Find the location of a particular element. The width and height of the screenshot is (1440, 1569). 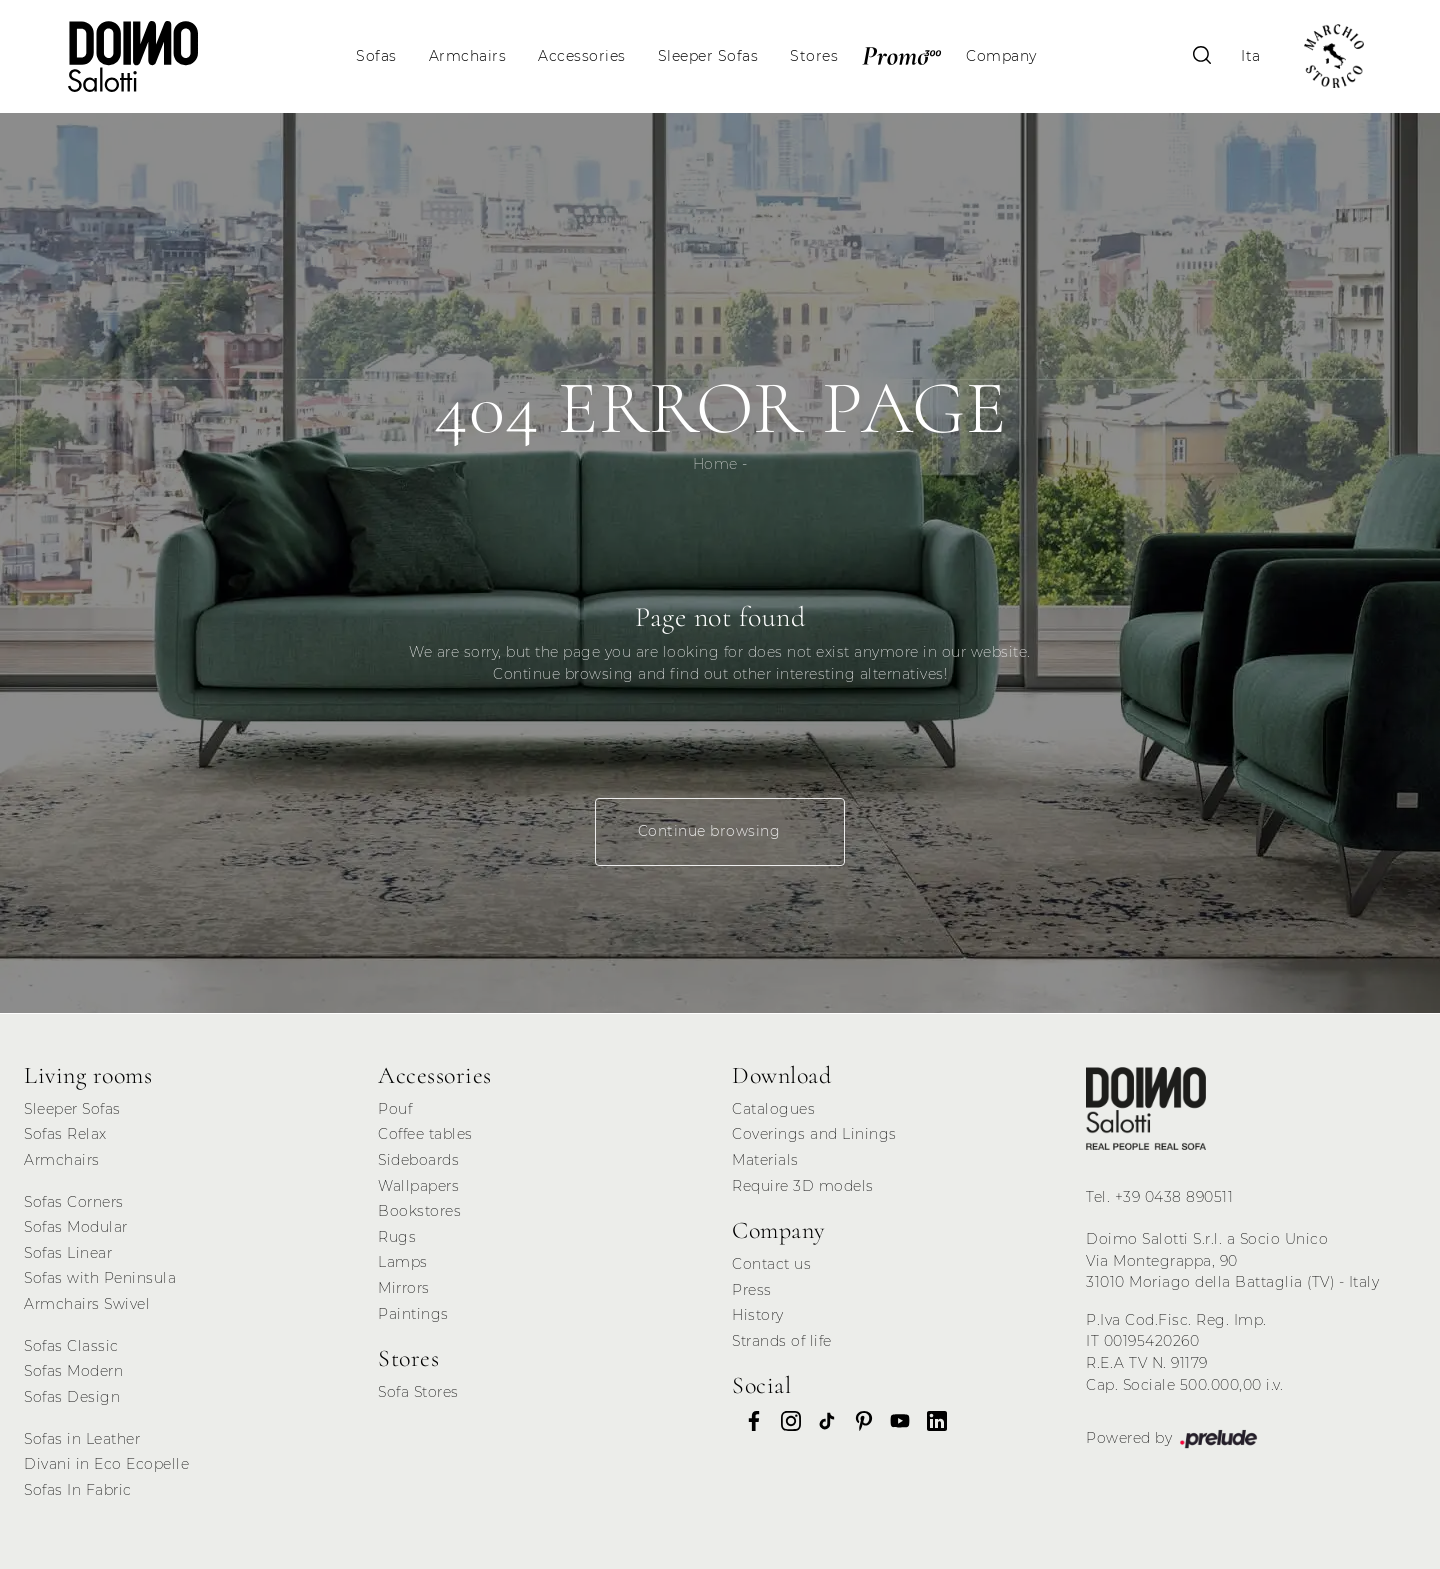

Sofa Stores is located at coordinates (418, 1392).